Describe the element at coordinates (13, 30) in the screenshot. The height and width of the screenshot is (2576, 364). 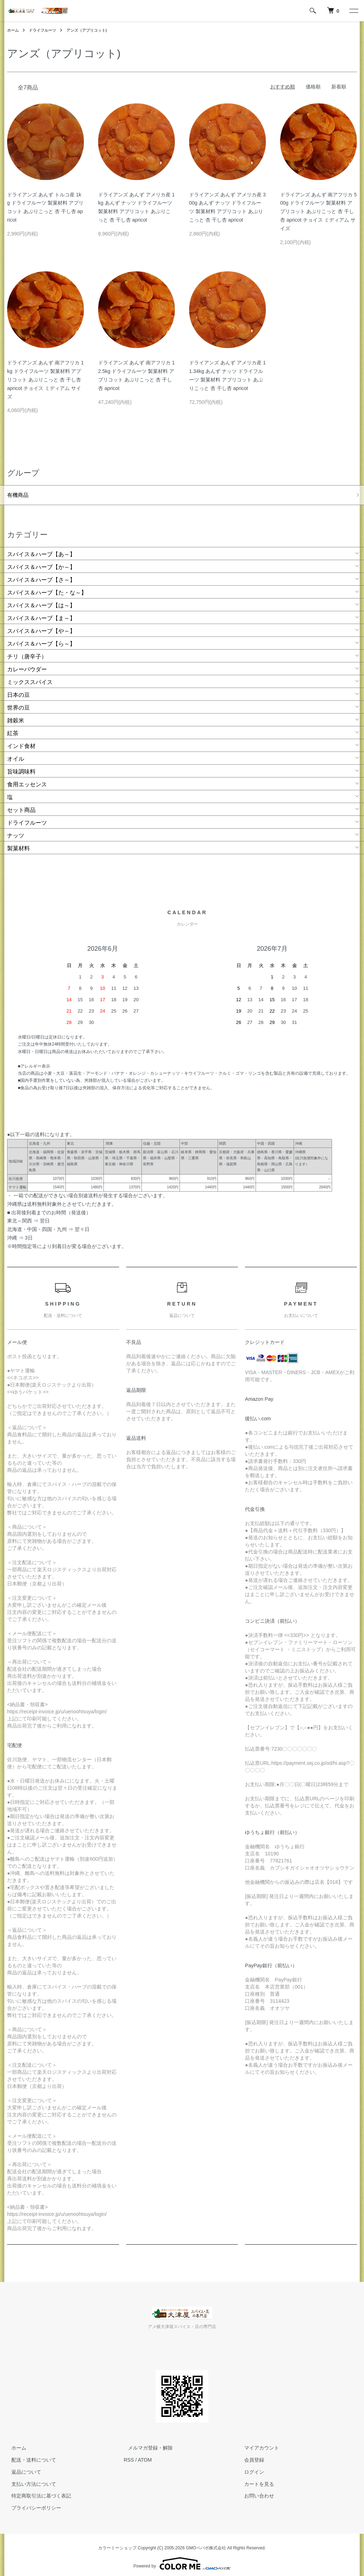
I see `ホーム` at that location.